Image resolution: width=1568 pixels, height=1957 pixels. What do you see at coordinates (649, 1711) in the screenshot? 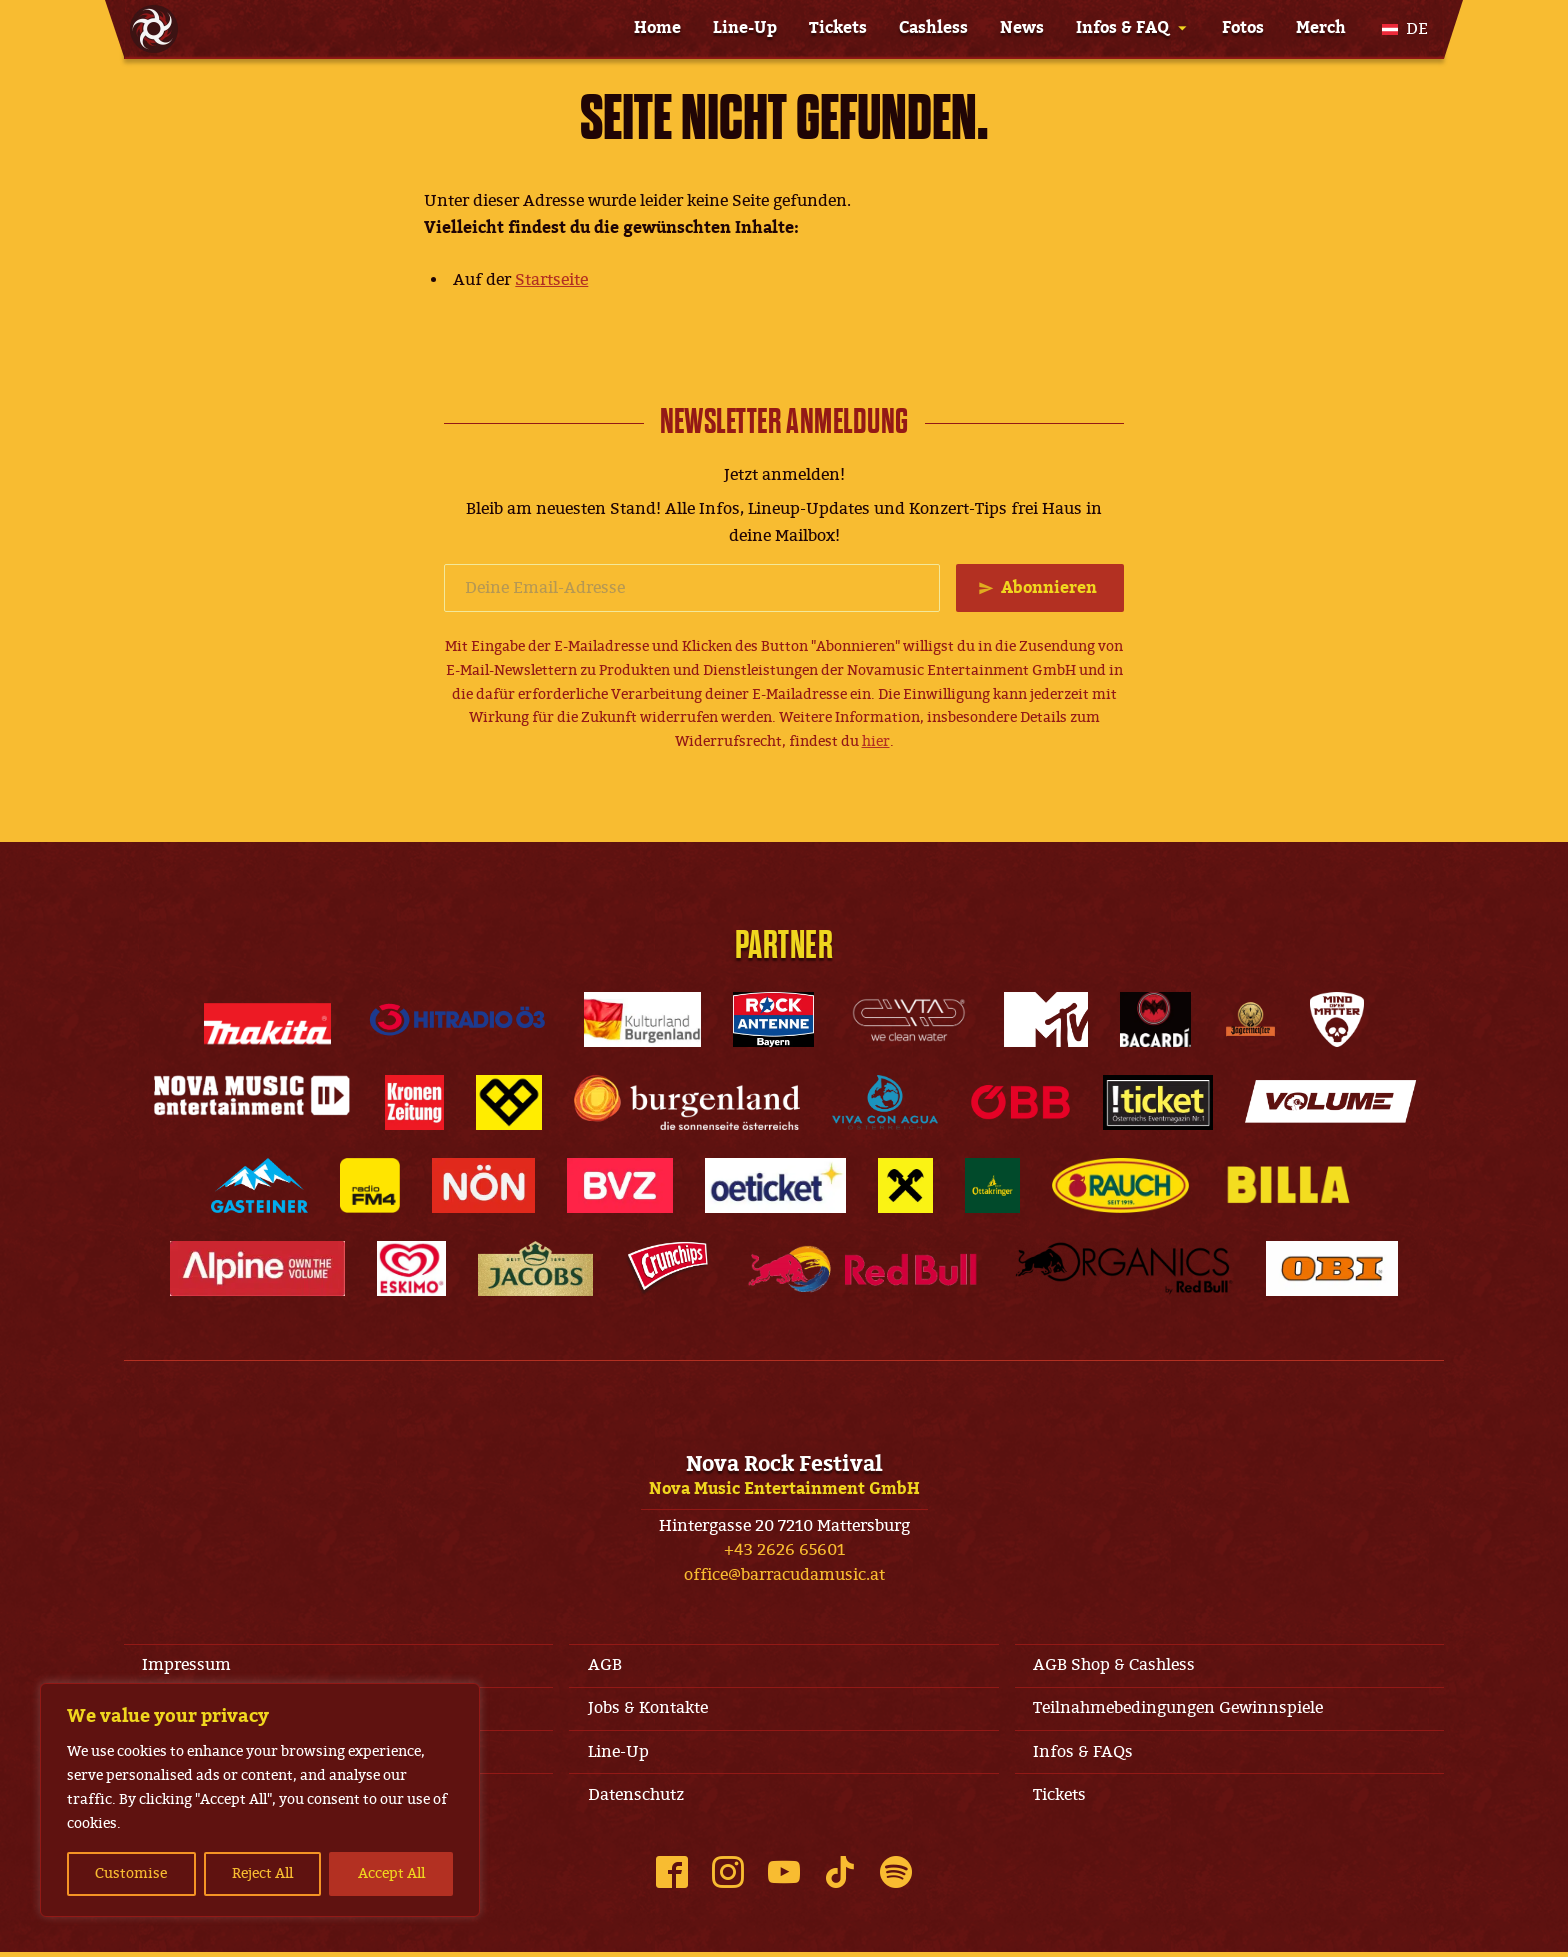
I see `Jobs & Kontakte` at bounding box center [649, 1711].